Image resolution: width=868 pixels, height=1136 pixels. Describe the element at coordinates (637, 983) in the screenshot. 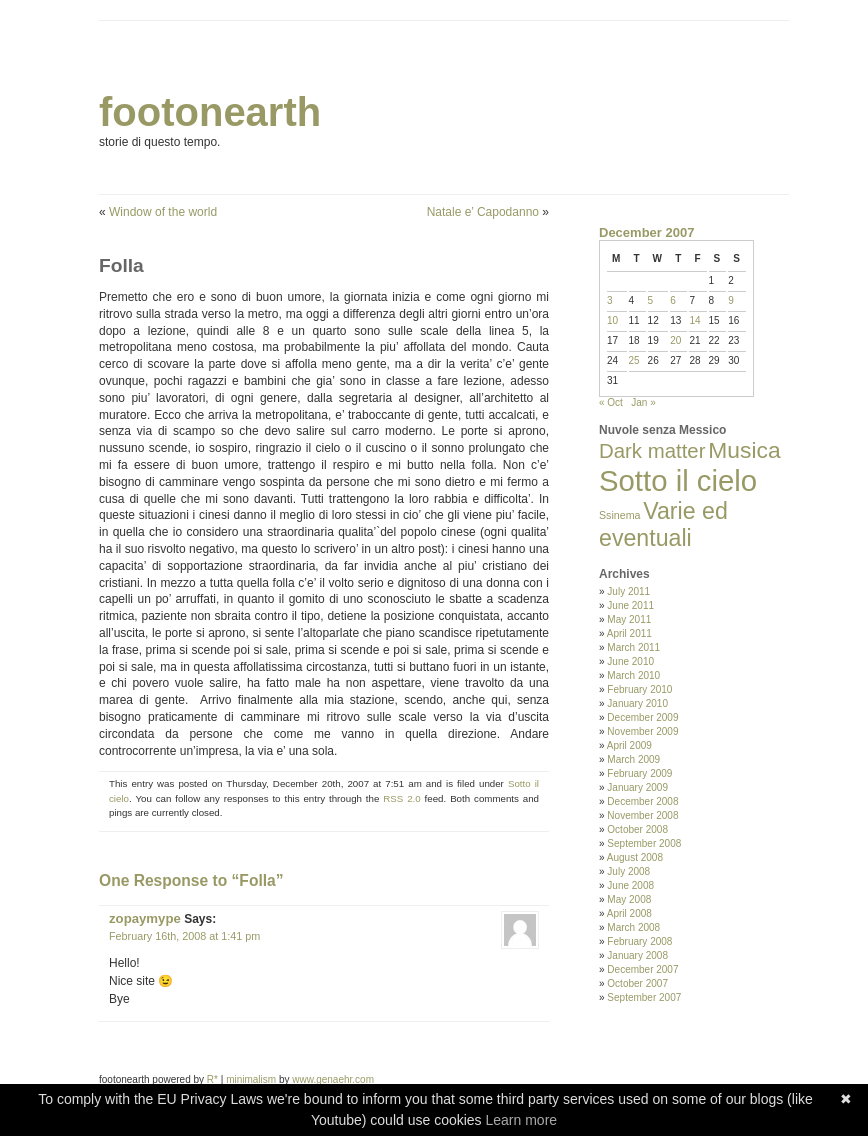

I see `October 2007` at that location.